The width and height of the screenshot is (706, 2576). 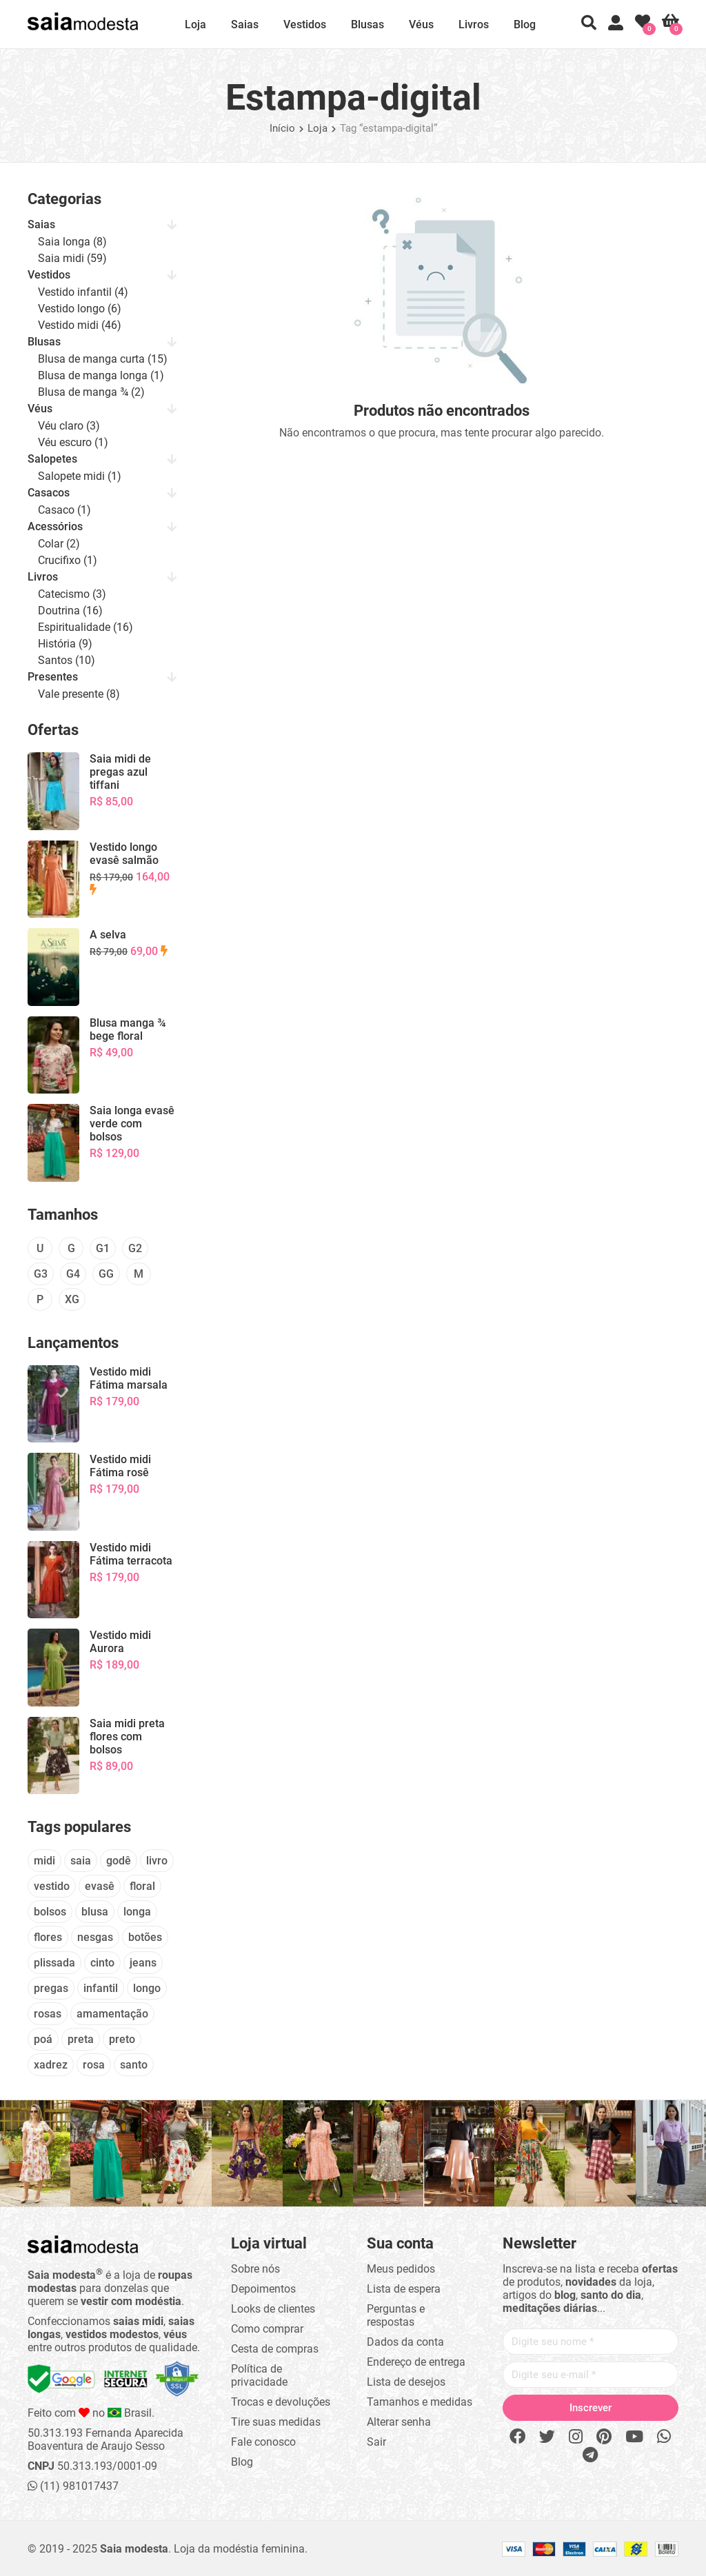 What do you see at coordinates (255, 2268) in the screenshot?
I see `Sobre nós` at bounding box center [255, 2268].